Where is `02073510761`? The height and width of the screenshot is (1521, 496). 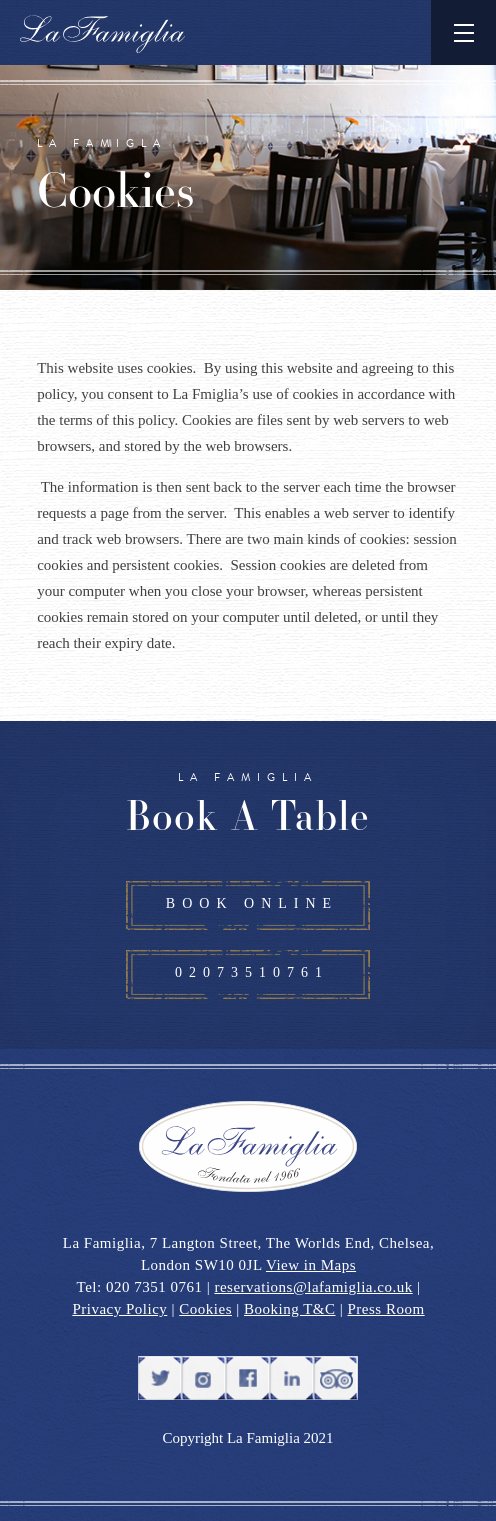 02073510761 is located at coordinates (252, 972).